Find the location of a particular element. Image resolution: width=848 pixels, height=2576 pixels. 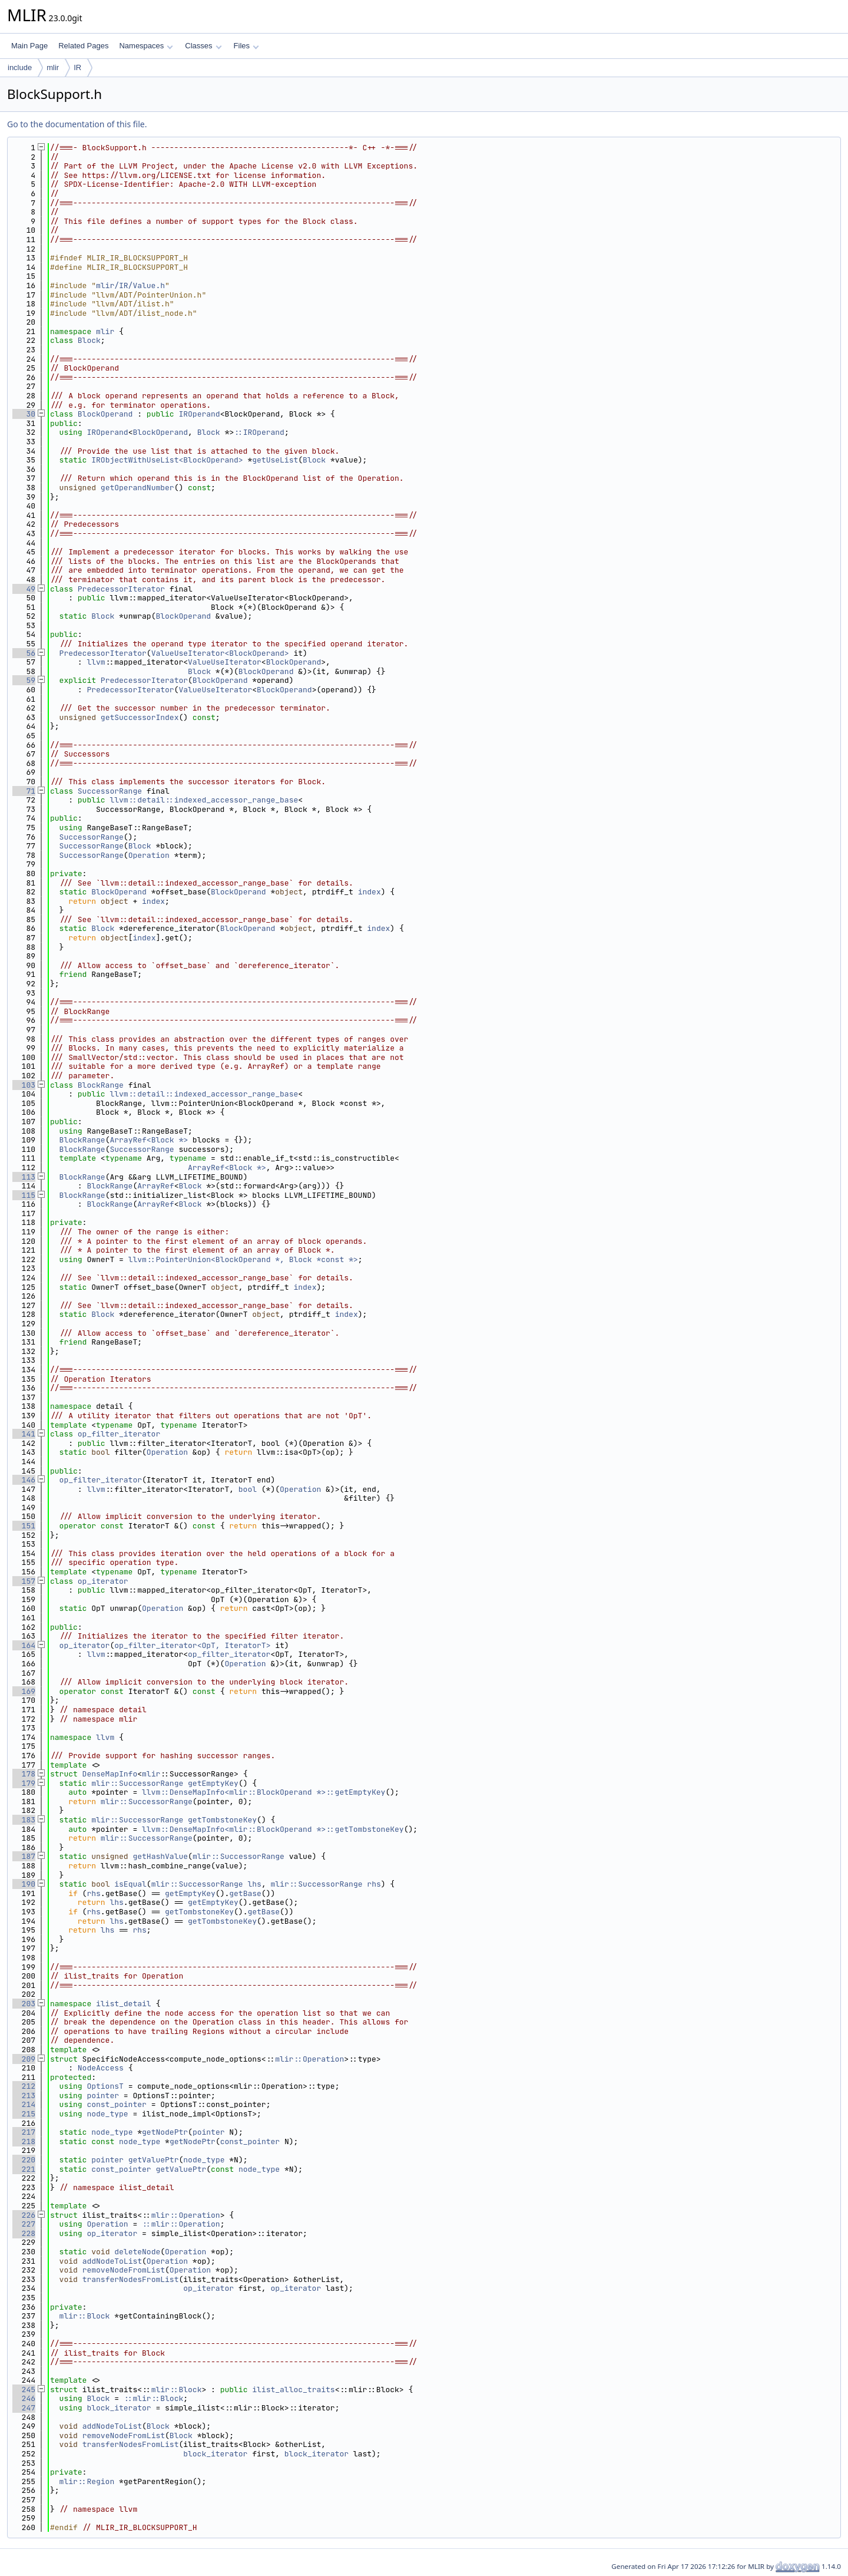

59 is located at coordinates (23, 680).